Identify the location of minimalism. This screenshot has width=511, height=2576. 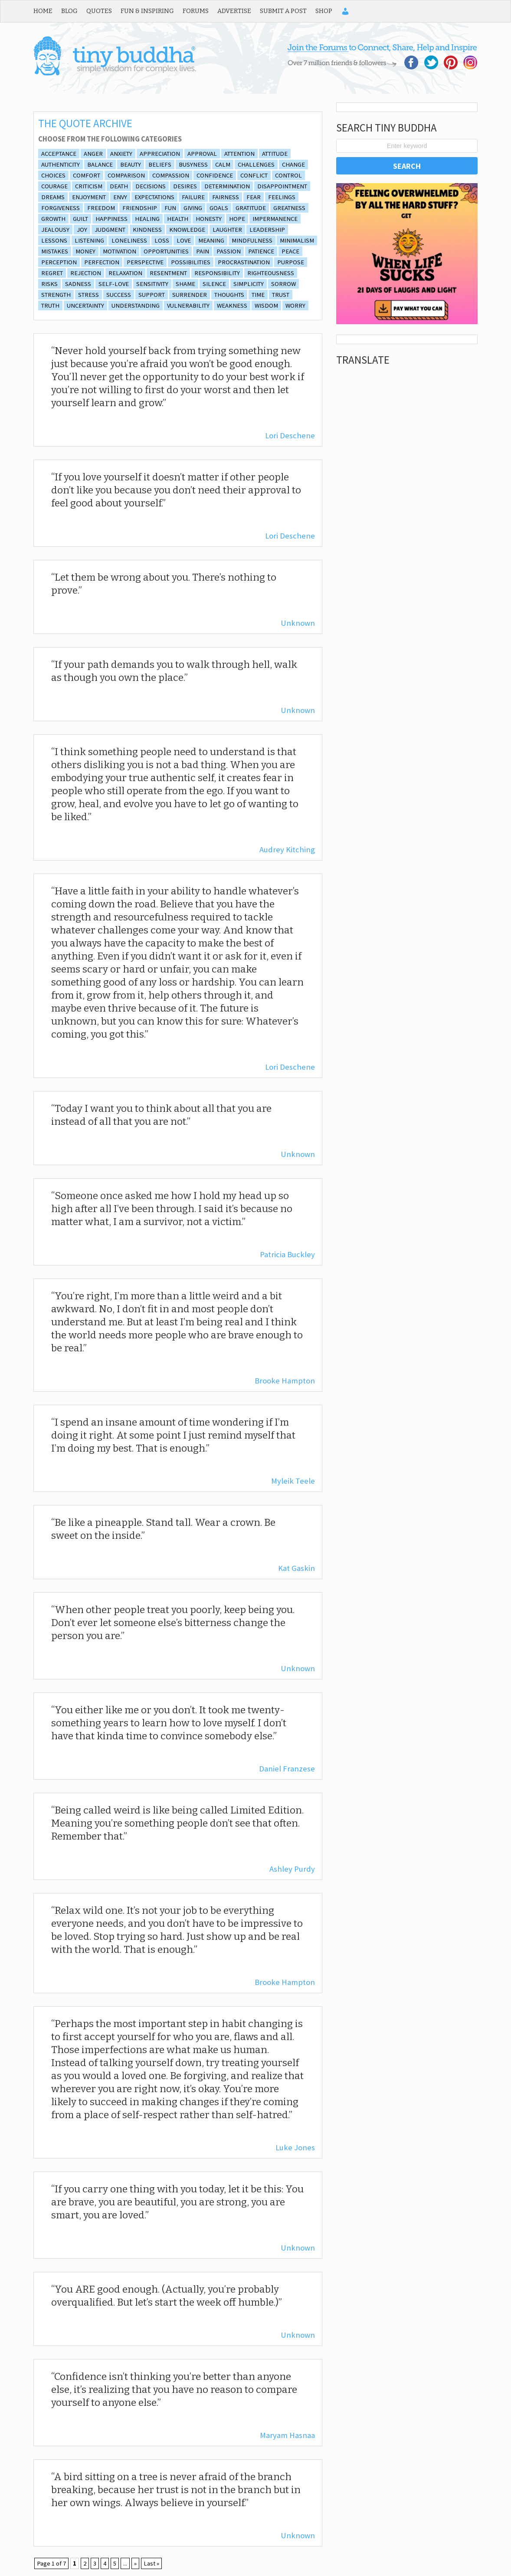
(297, 240).